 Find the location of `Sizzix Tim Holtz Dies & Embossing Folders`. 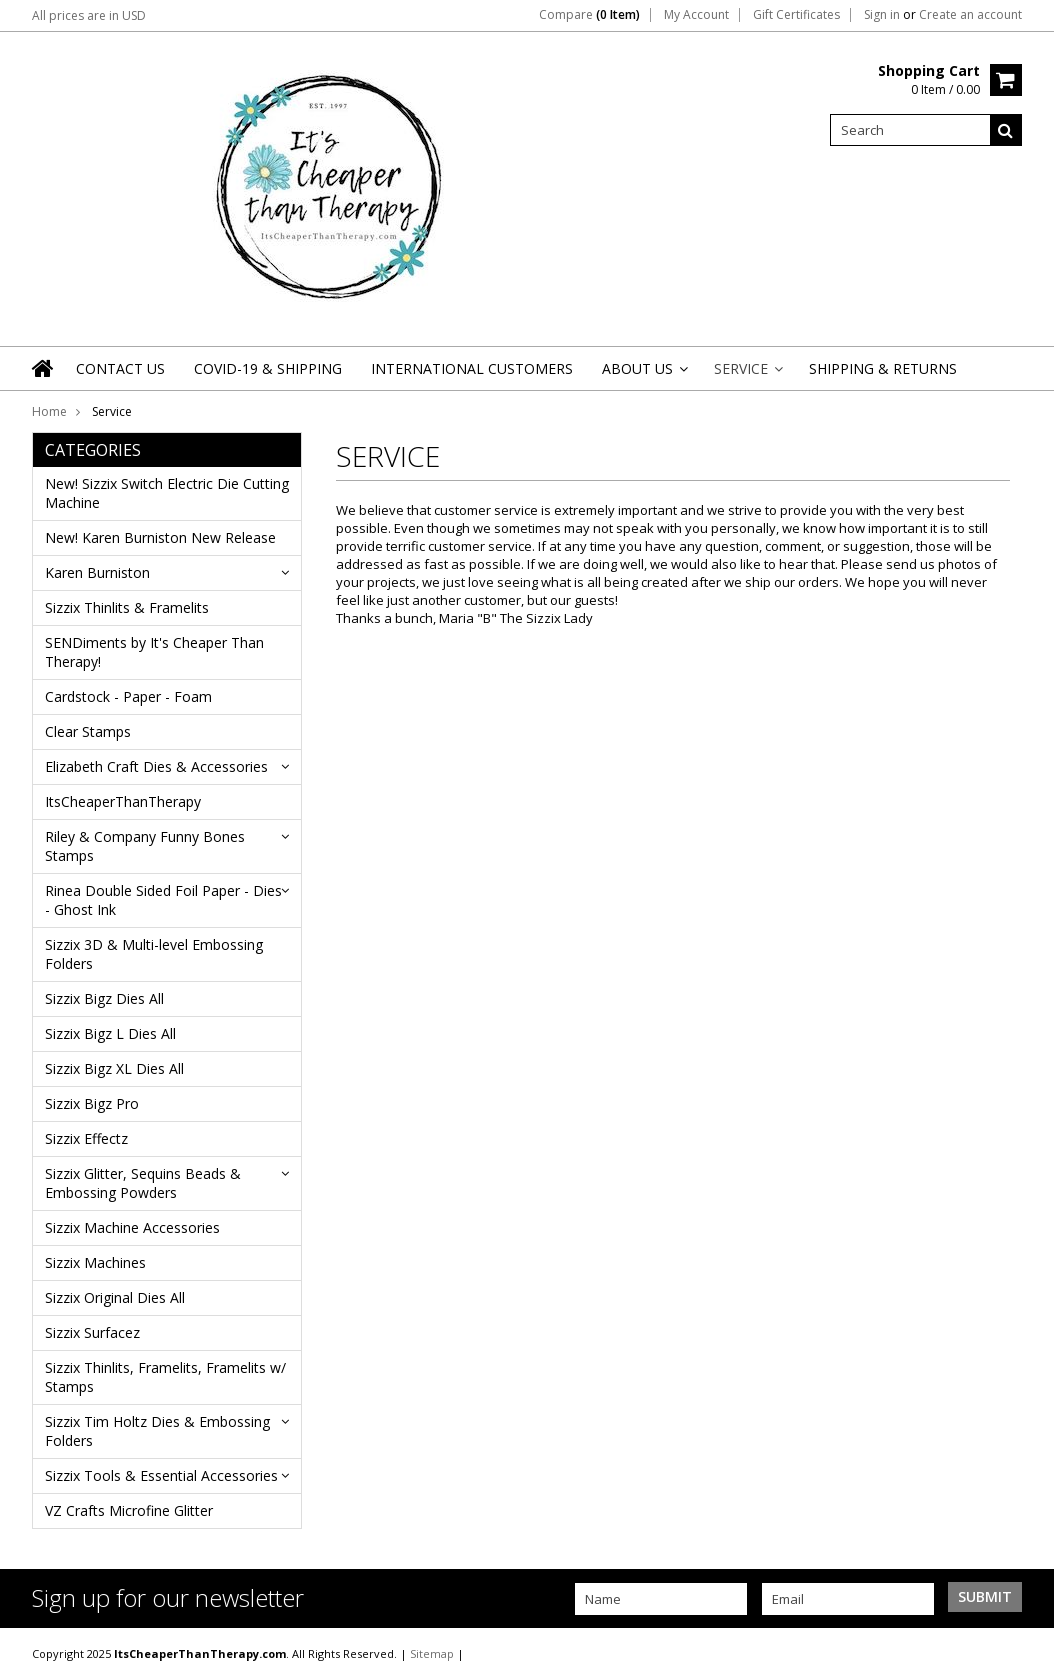

Sizzix Tim Holtz Dies & Embossing Folders is located at coordinates (157, 1431).